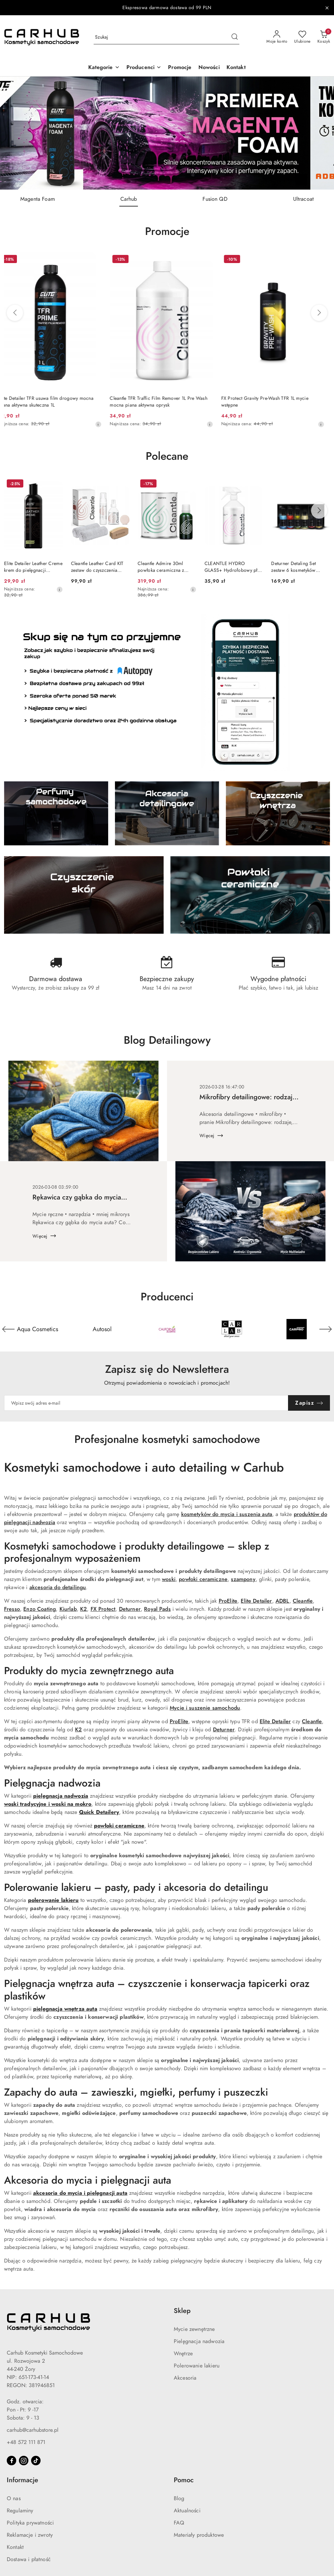 Image resolution: width=334 pixels, height=2576 pixels. I want to click on [Zapisz się do newslettera], so click(146, 1403).